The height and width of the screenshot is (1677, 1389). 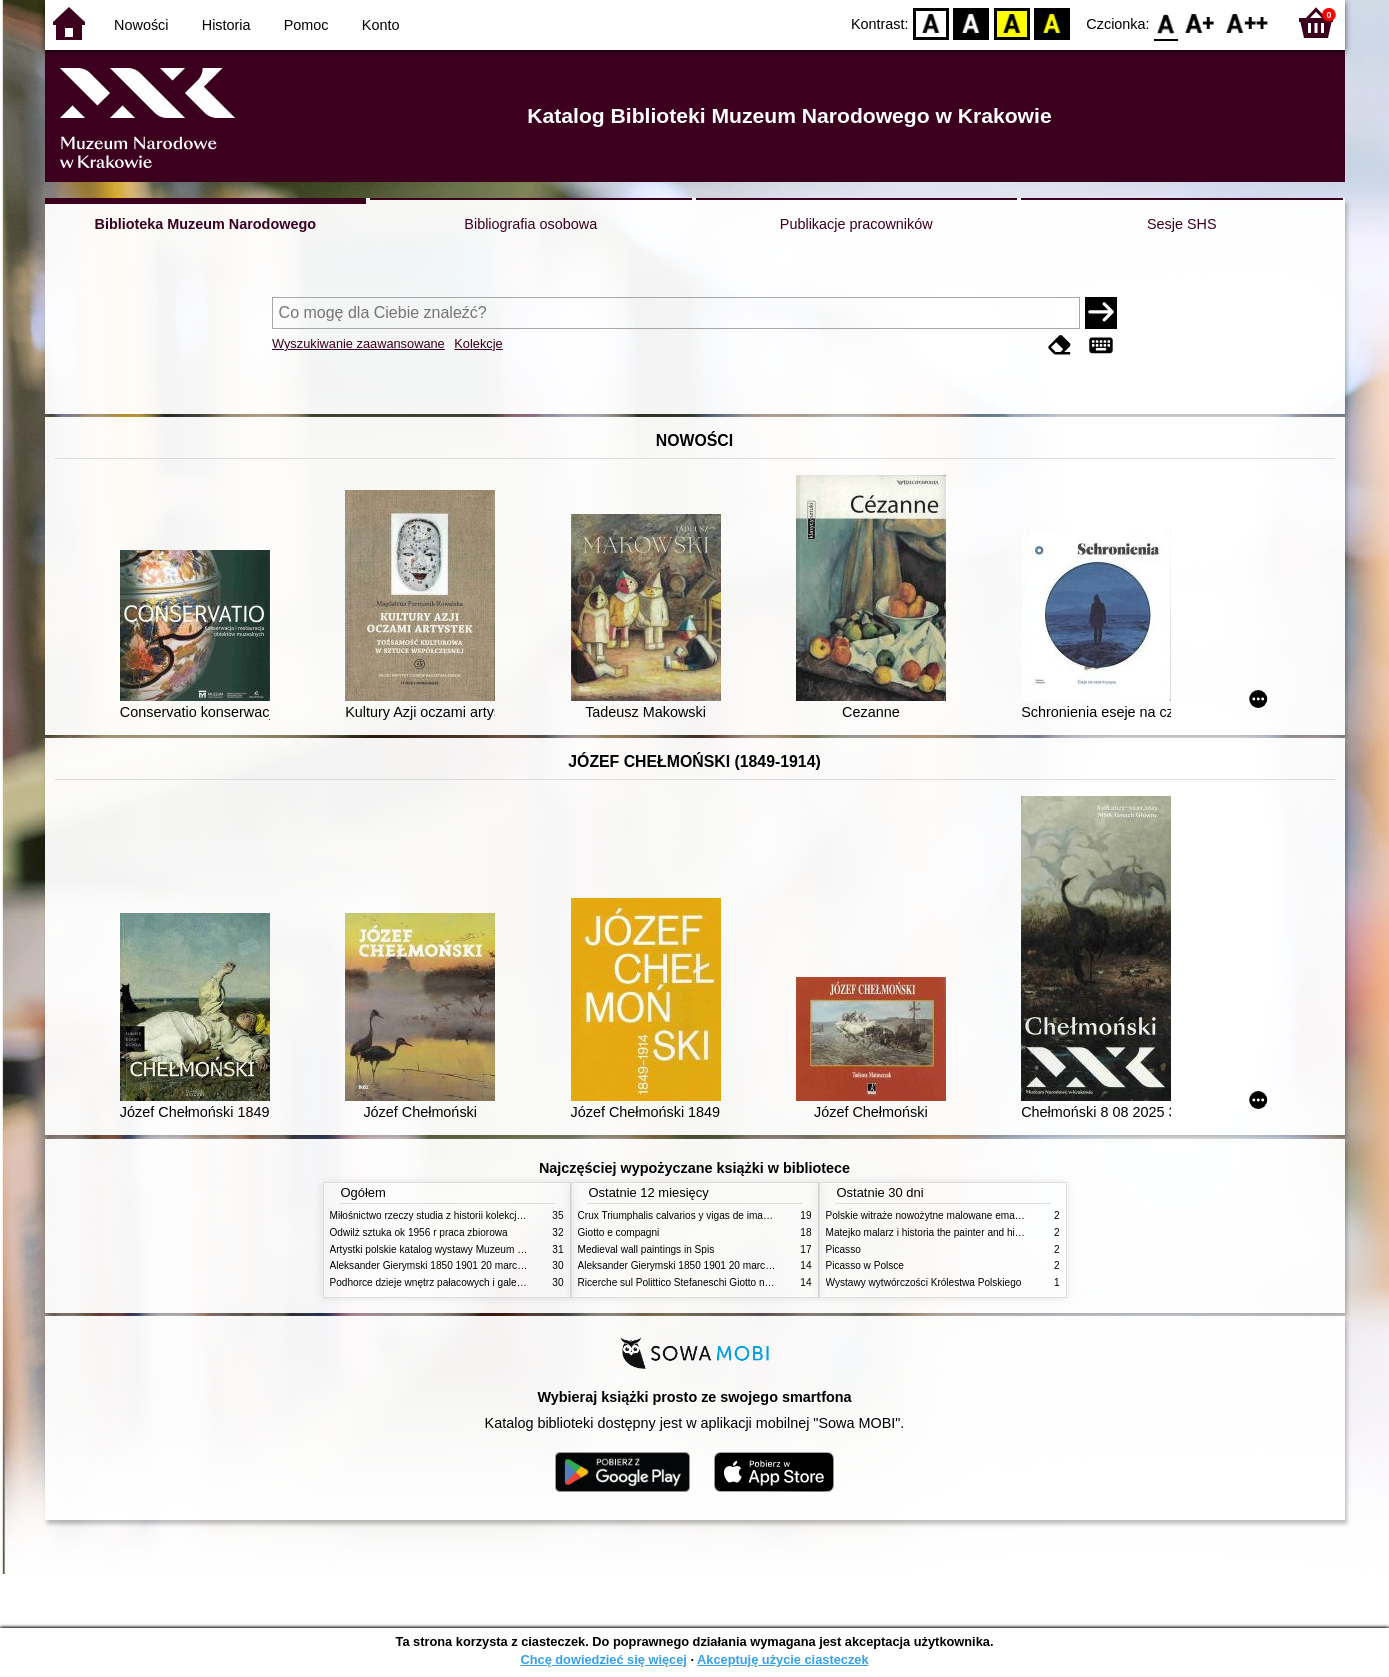 I want to click on F2, so click(x=1247, y=22).